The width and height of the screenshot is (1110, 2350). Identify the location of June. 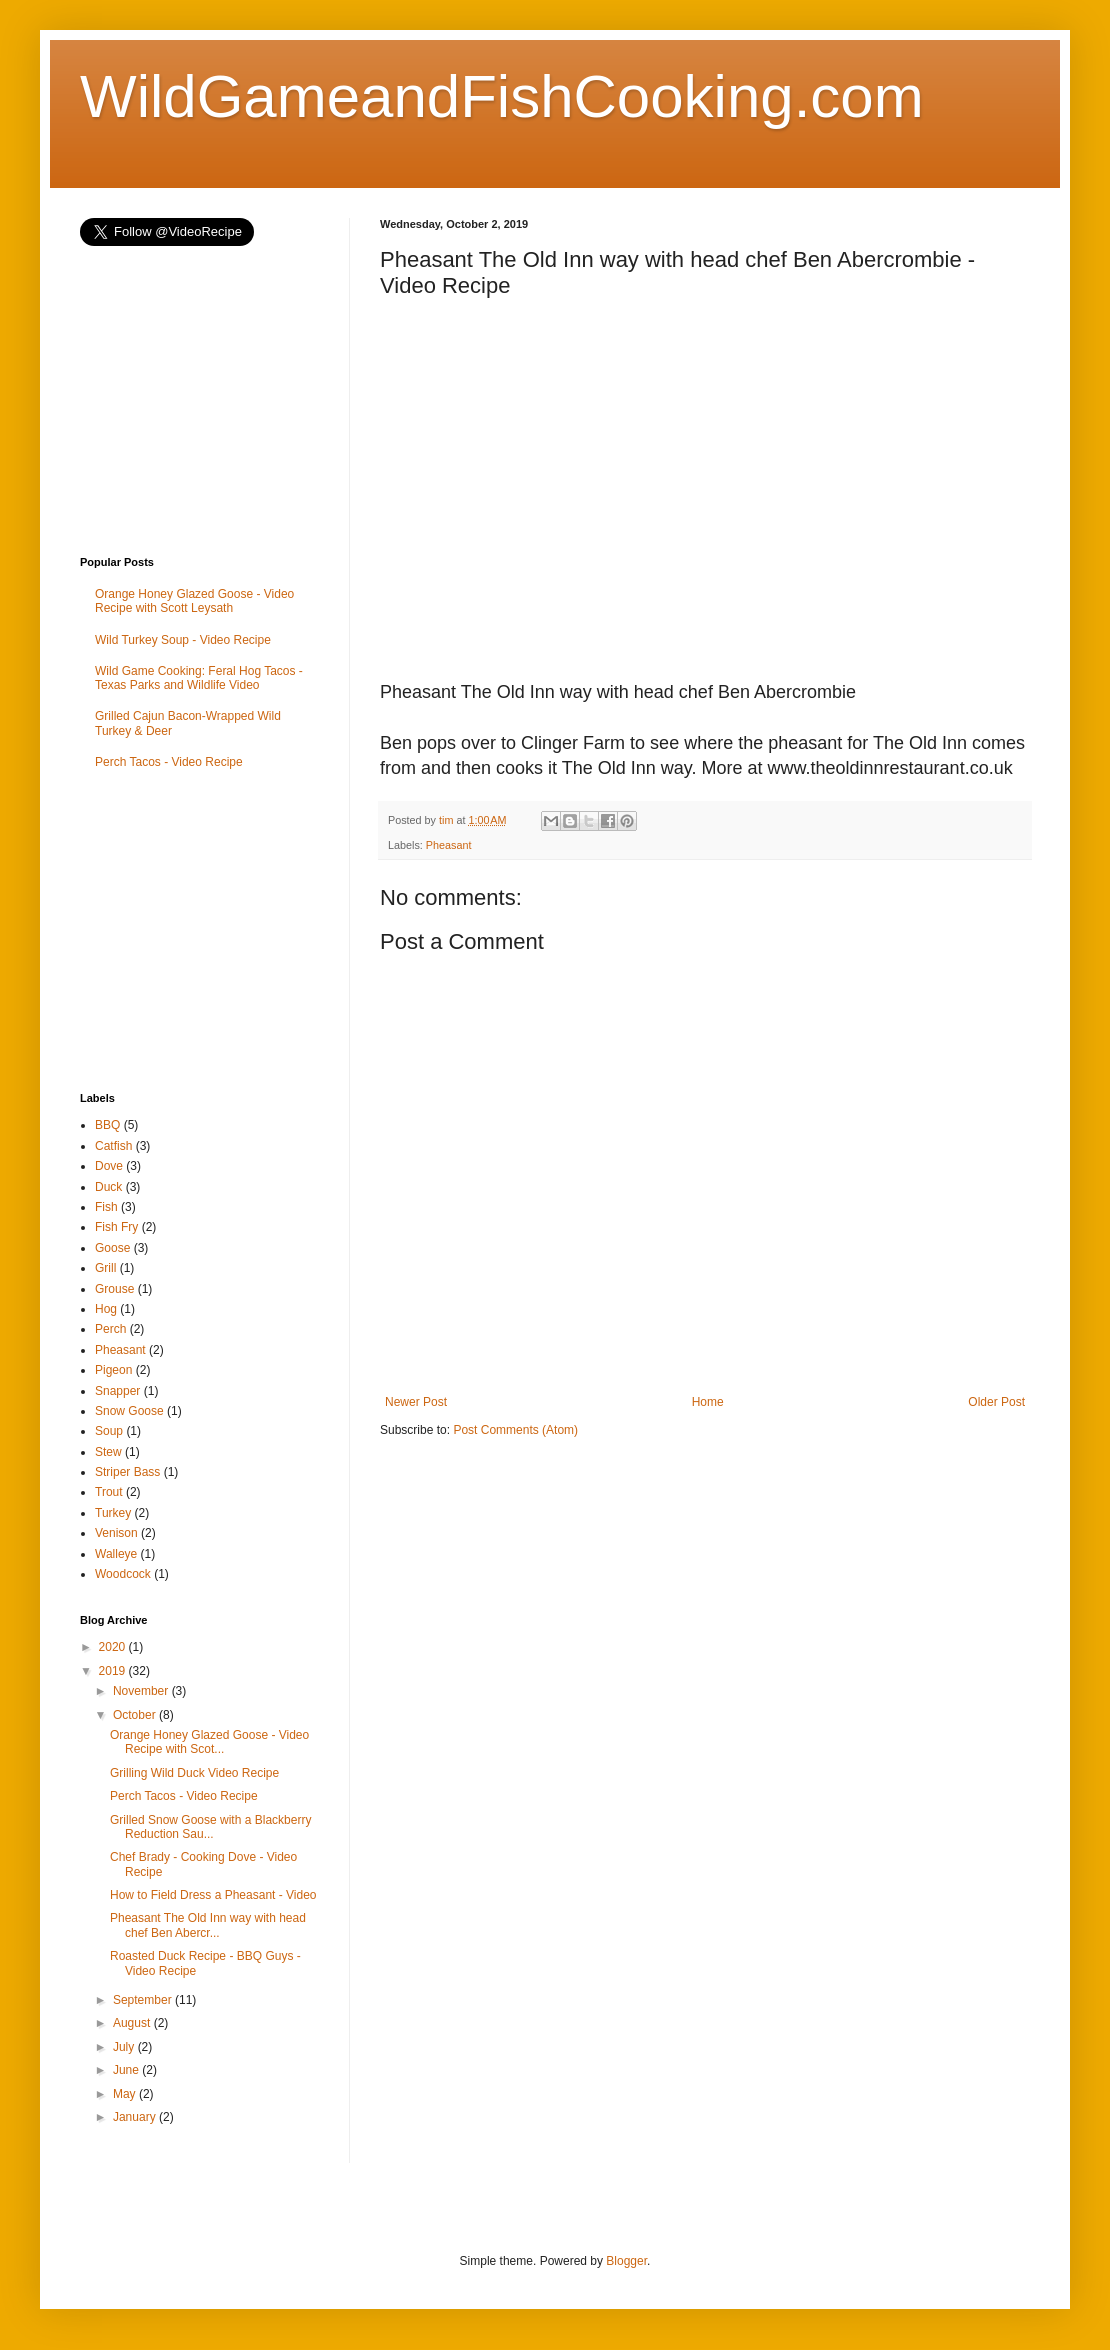
(127, 2070).